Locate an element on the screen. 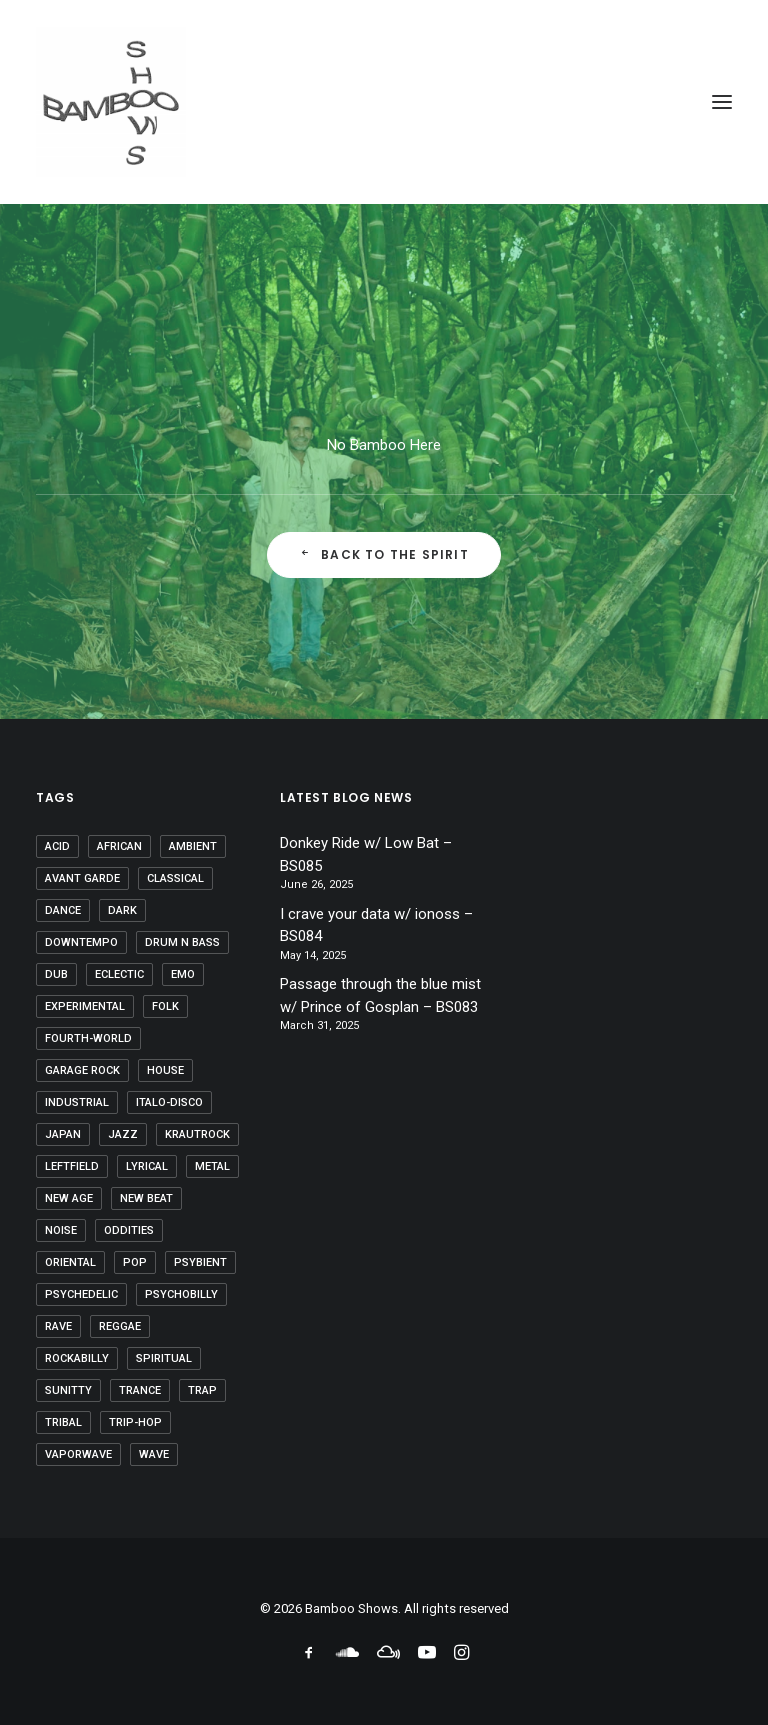  garage rock [garage rock (1 item)] is located at coordinates (82, 1070).